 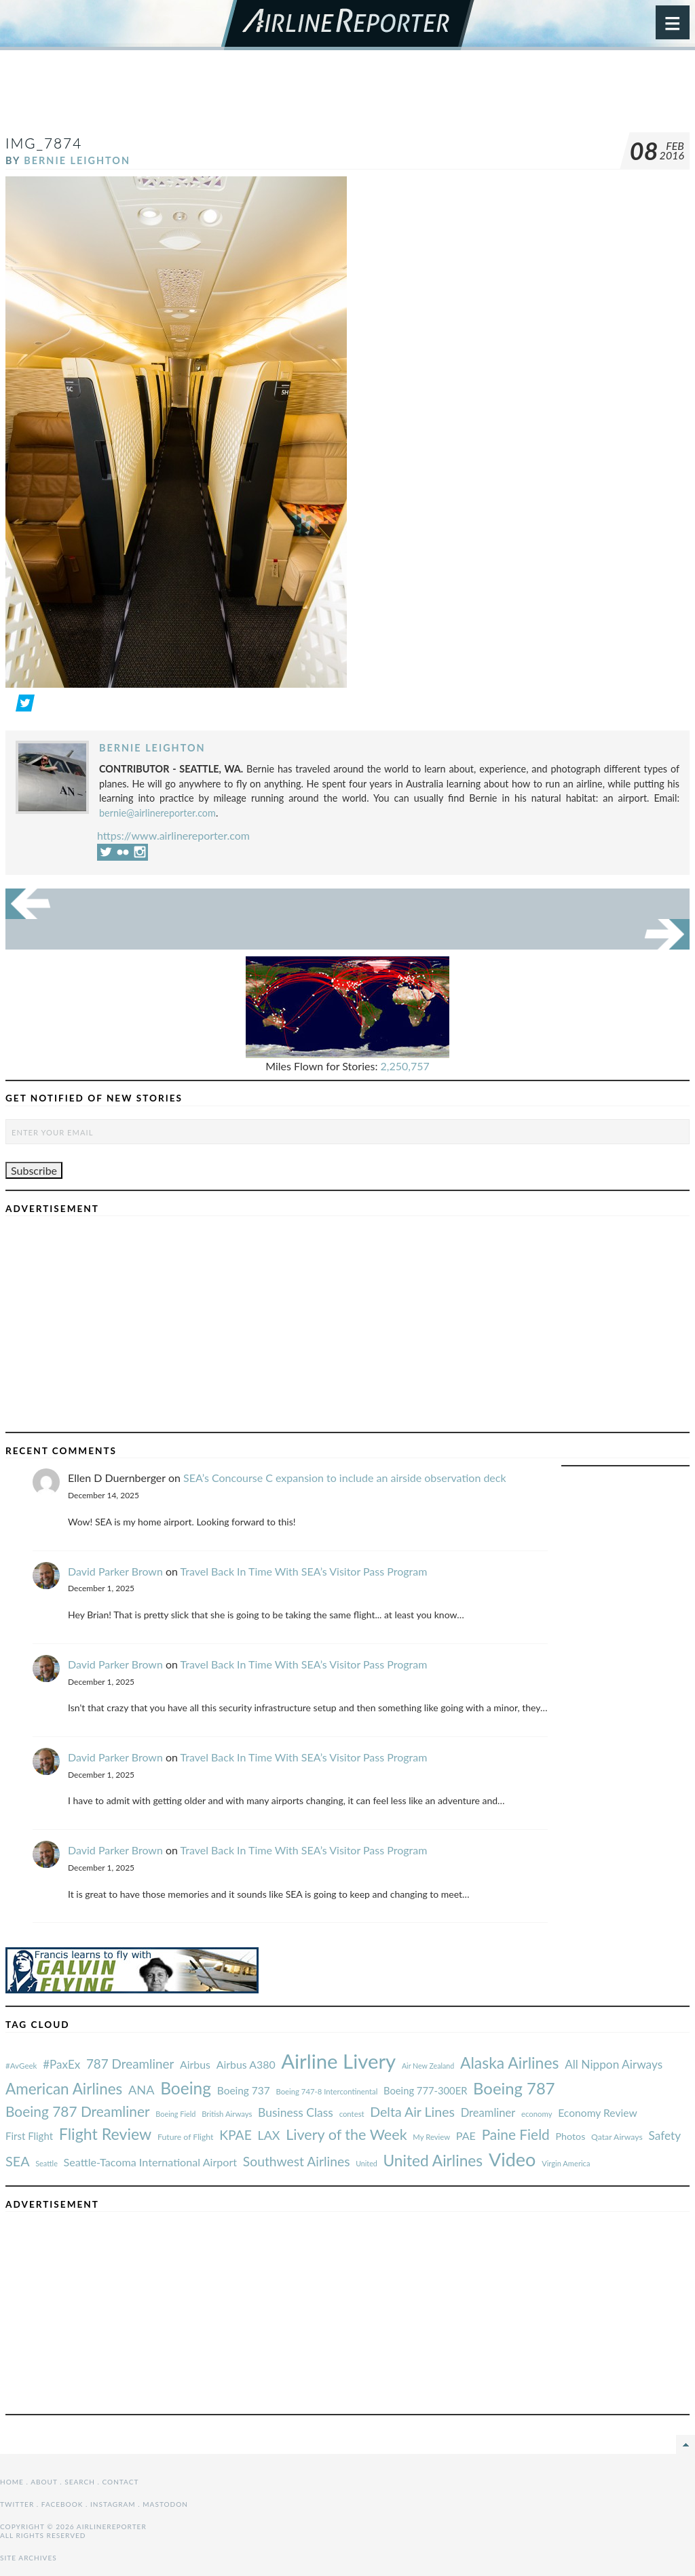 What do you see at coordinates (466, 2135) in the screenshot?
I see `PAE [#AvGeek (43 items)]` at bounding box center [466, 2135].